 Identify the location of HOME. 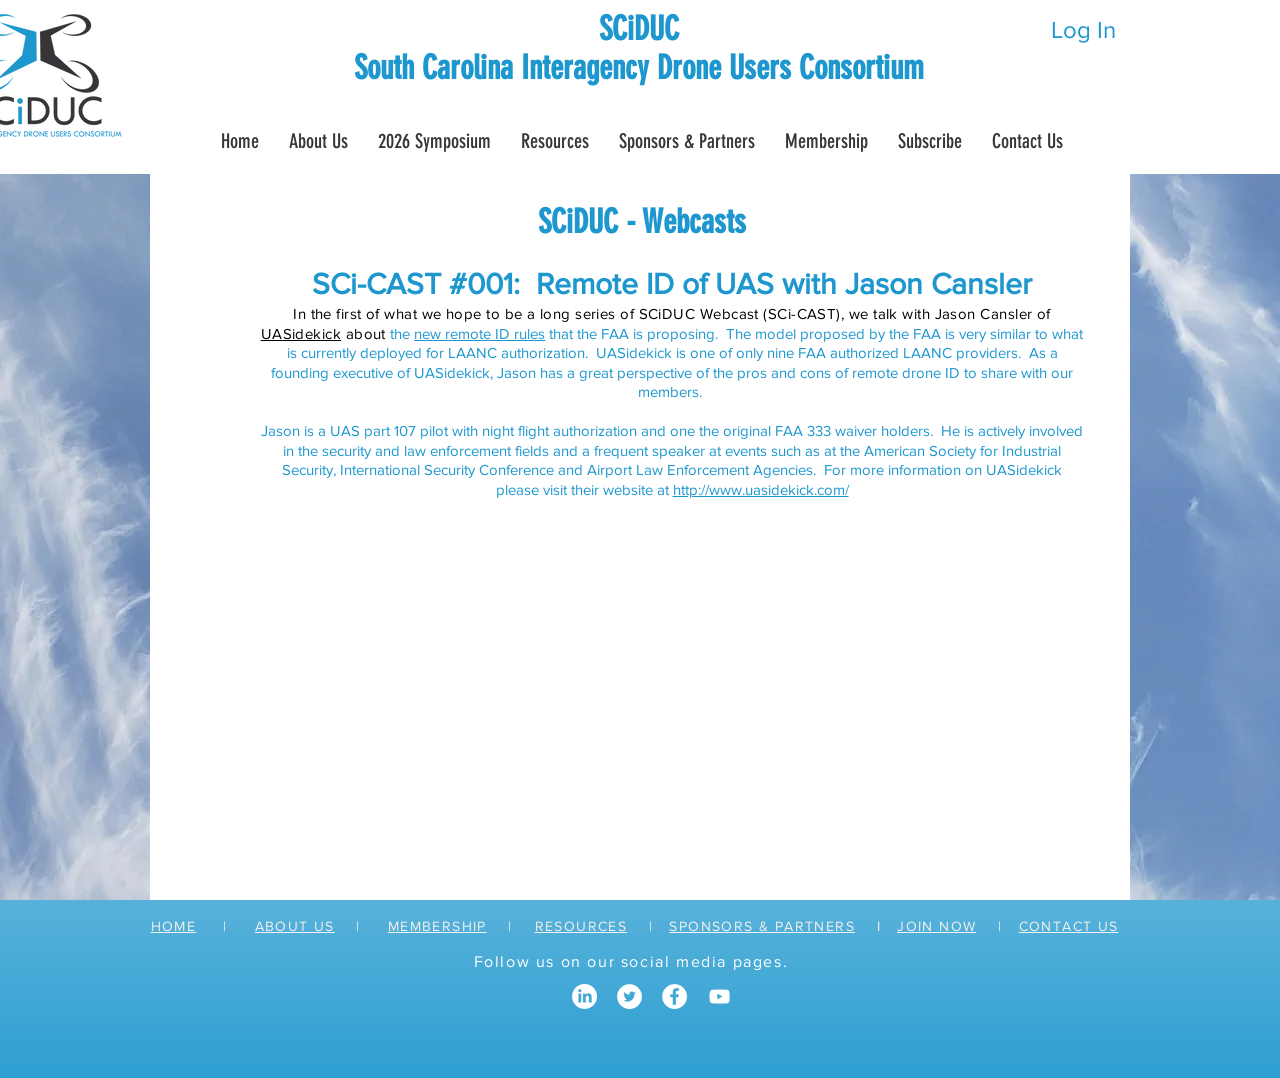
(174, 926).